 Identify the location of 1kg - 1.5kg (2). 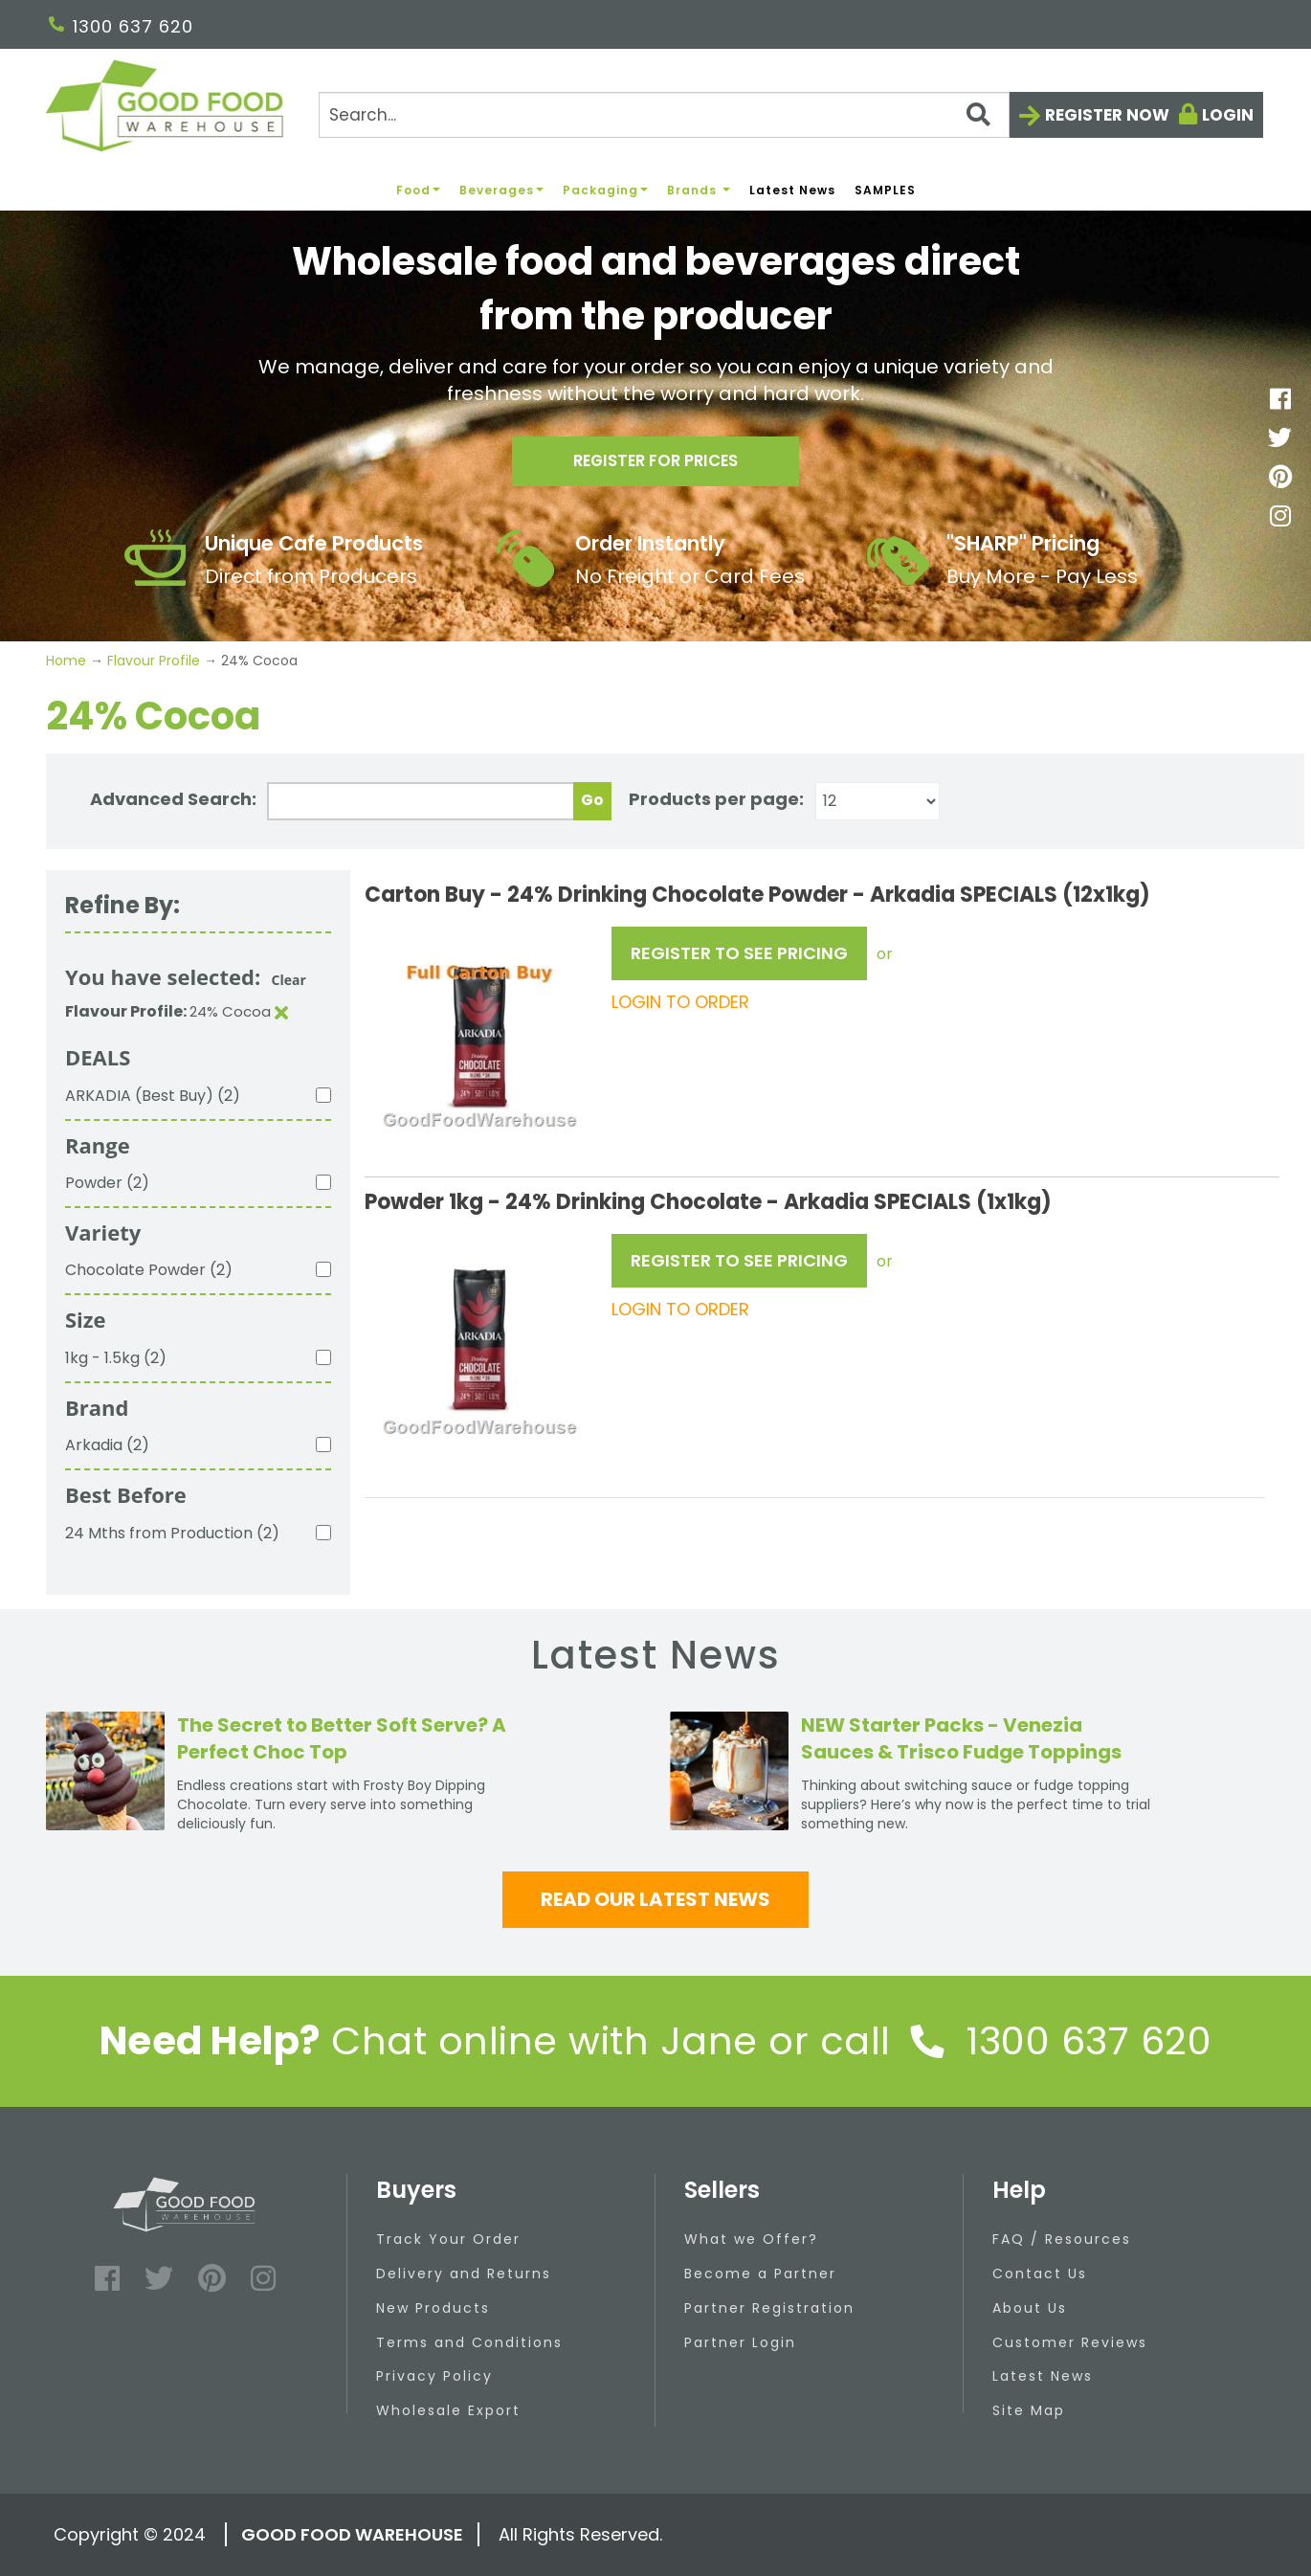
(116, 1358).